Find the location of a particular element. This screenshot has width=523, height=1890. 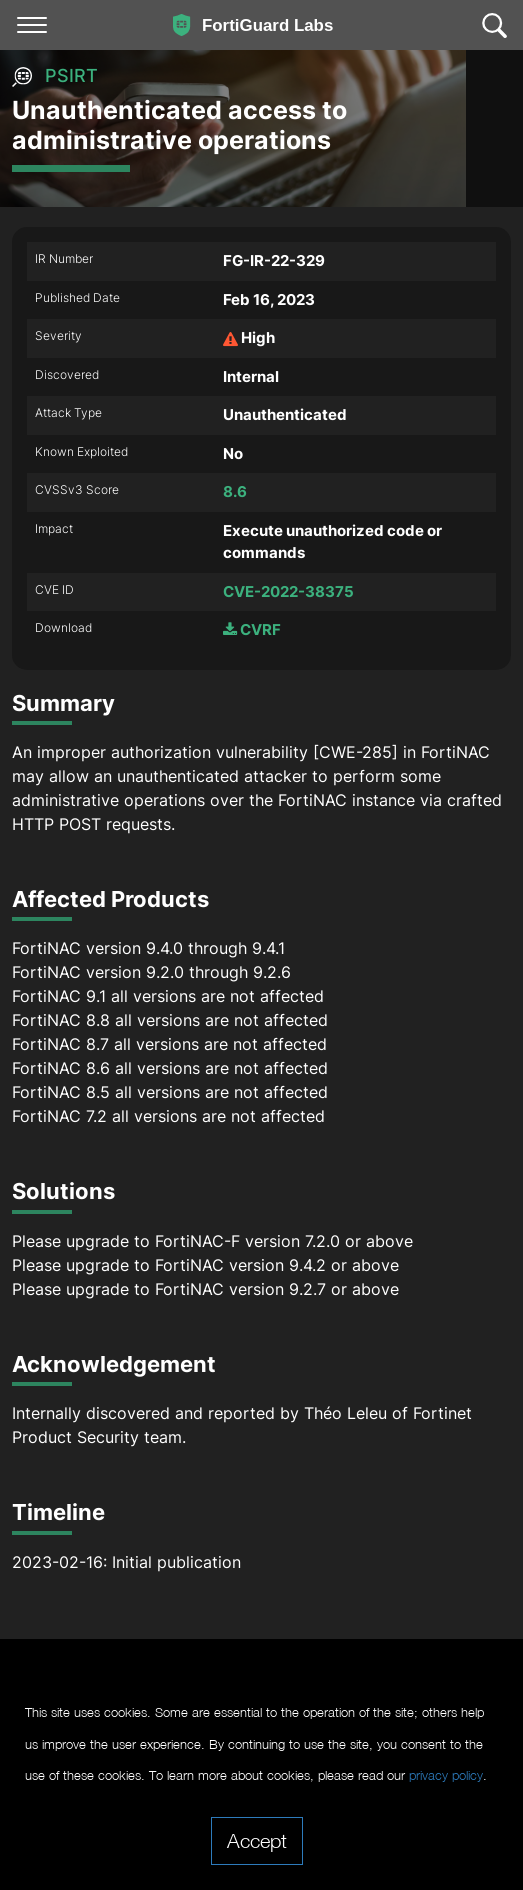

Accept is located at coordinates (257, 1840).